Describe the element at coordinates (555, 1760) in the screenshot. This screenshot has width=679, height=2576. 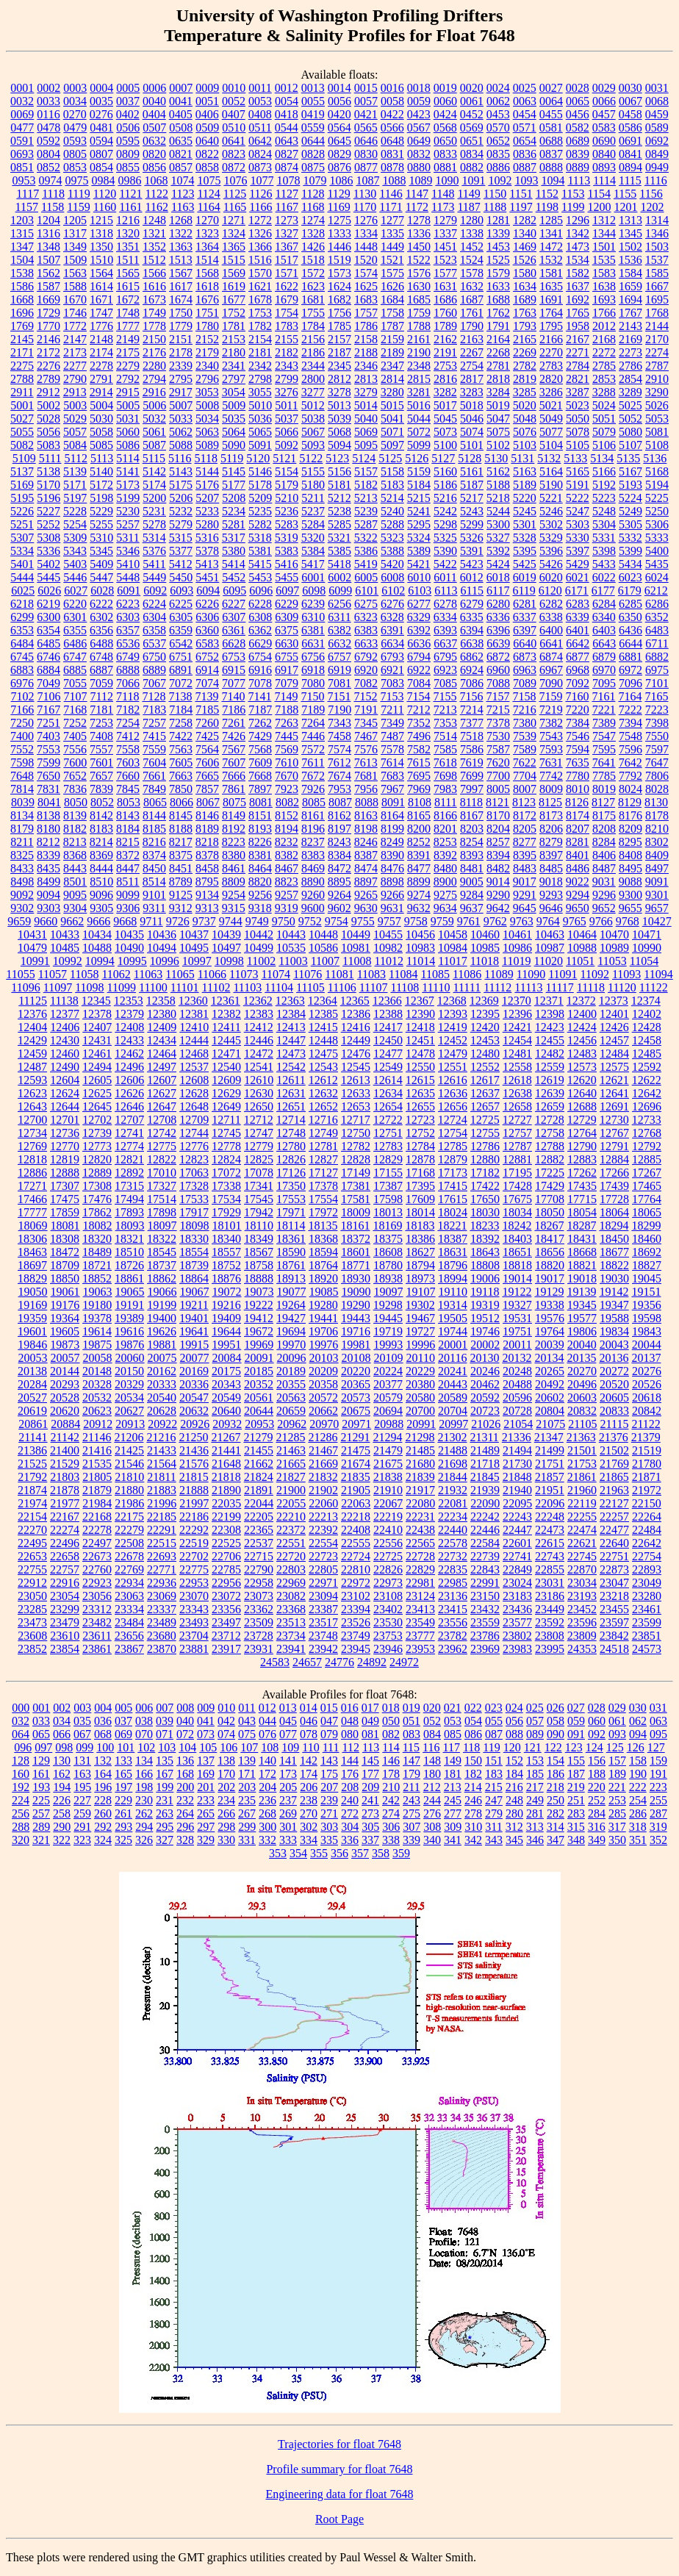
I see `154` at that location.